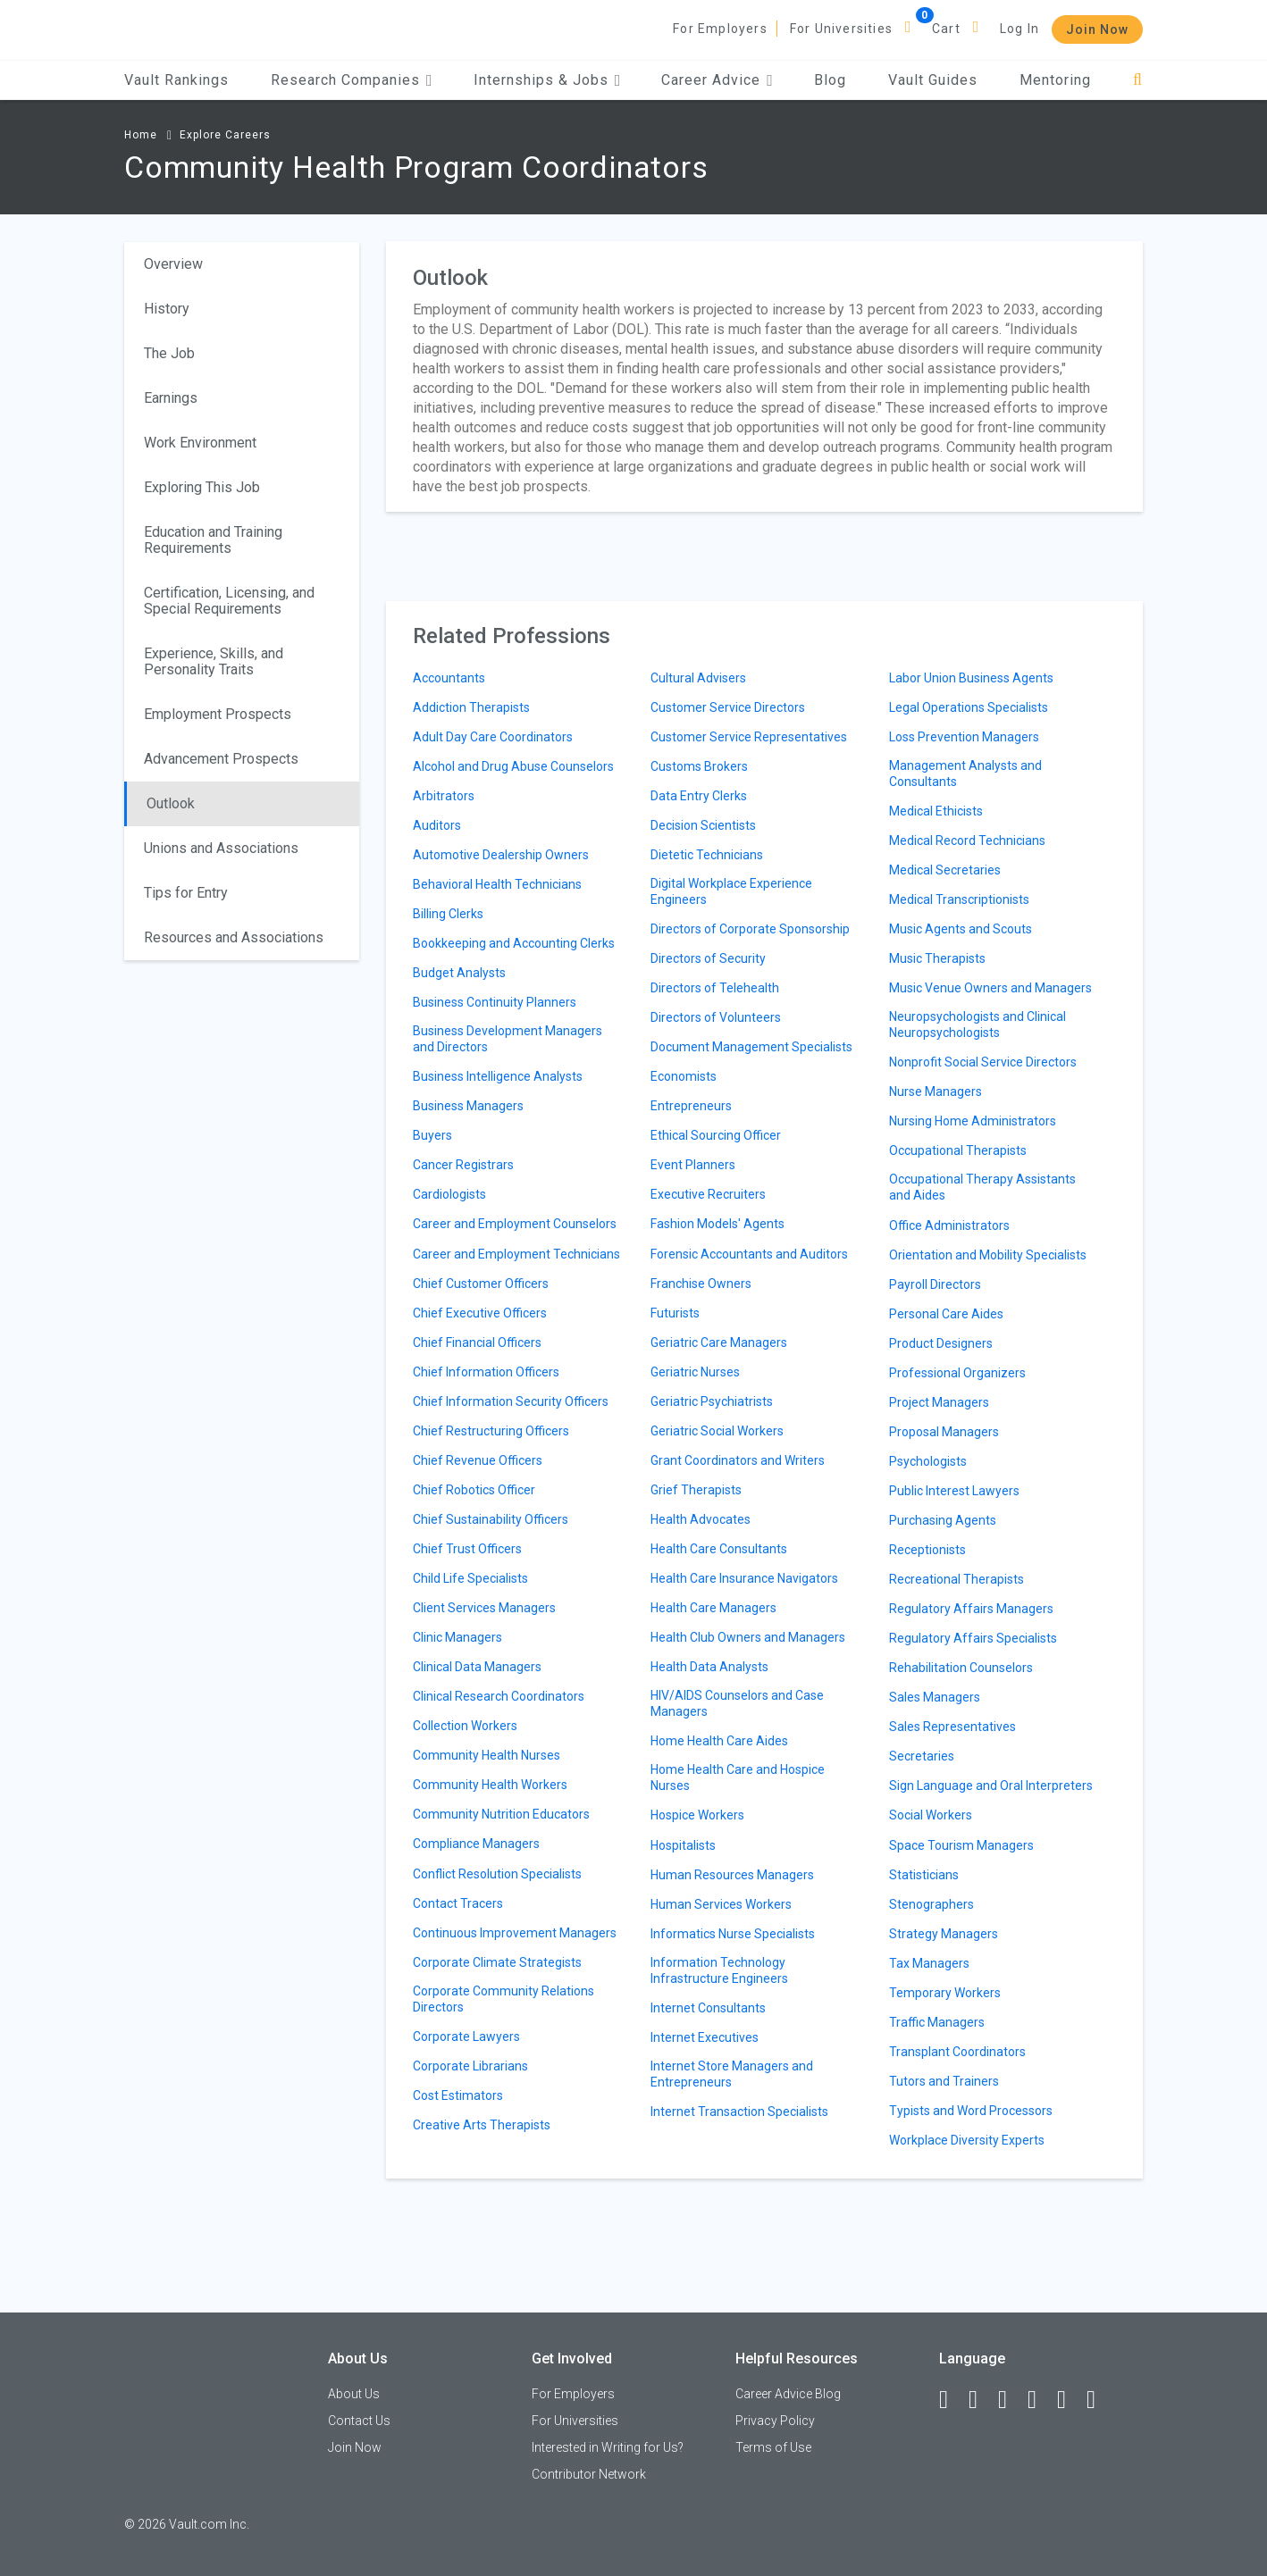 The height and width of the screenshot is (2576, 1267). I want to click on Statisticians, so click(924, 1875).